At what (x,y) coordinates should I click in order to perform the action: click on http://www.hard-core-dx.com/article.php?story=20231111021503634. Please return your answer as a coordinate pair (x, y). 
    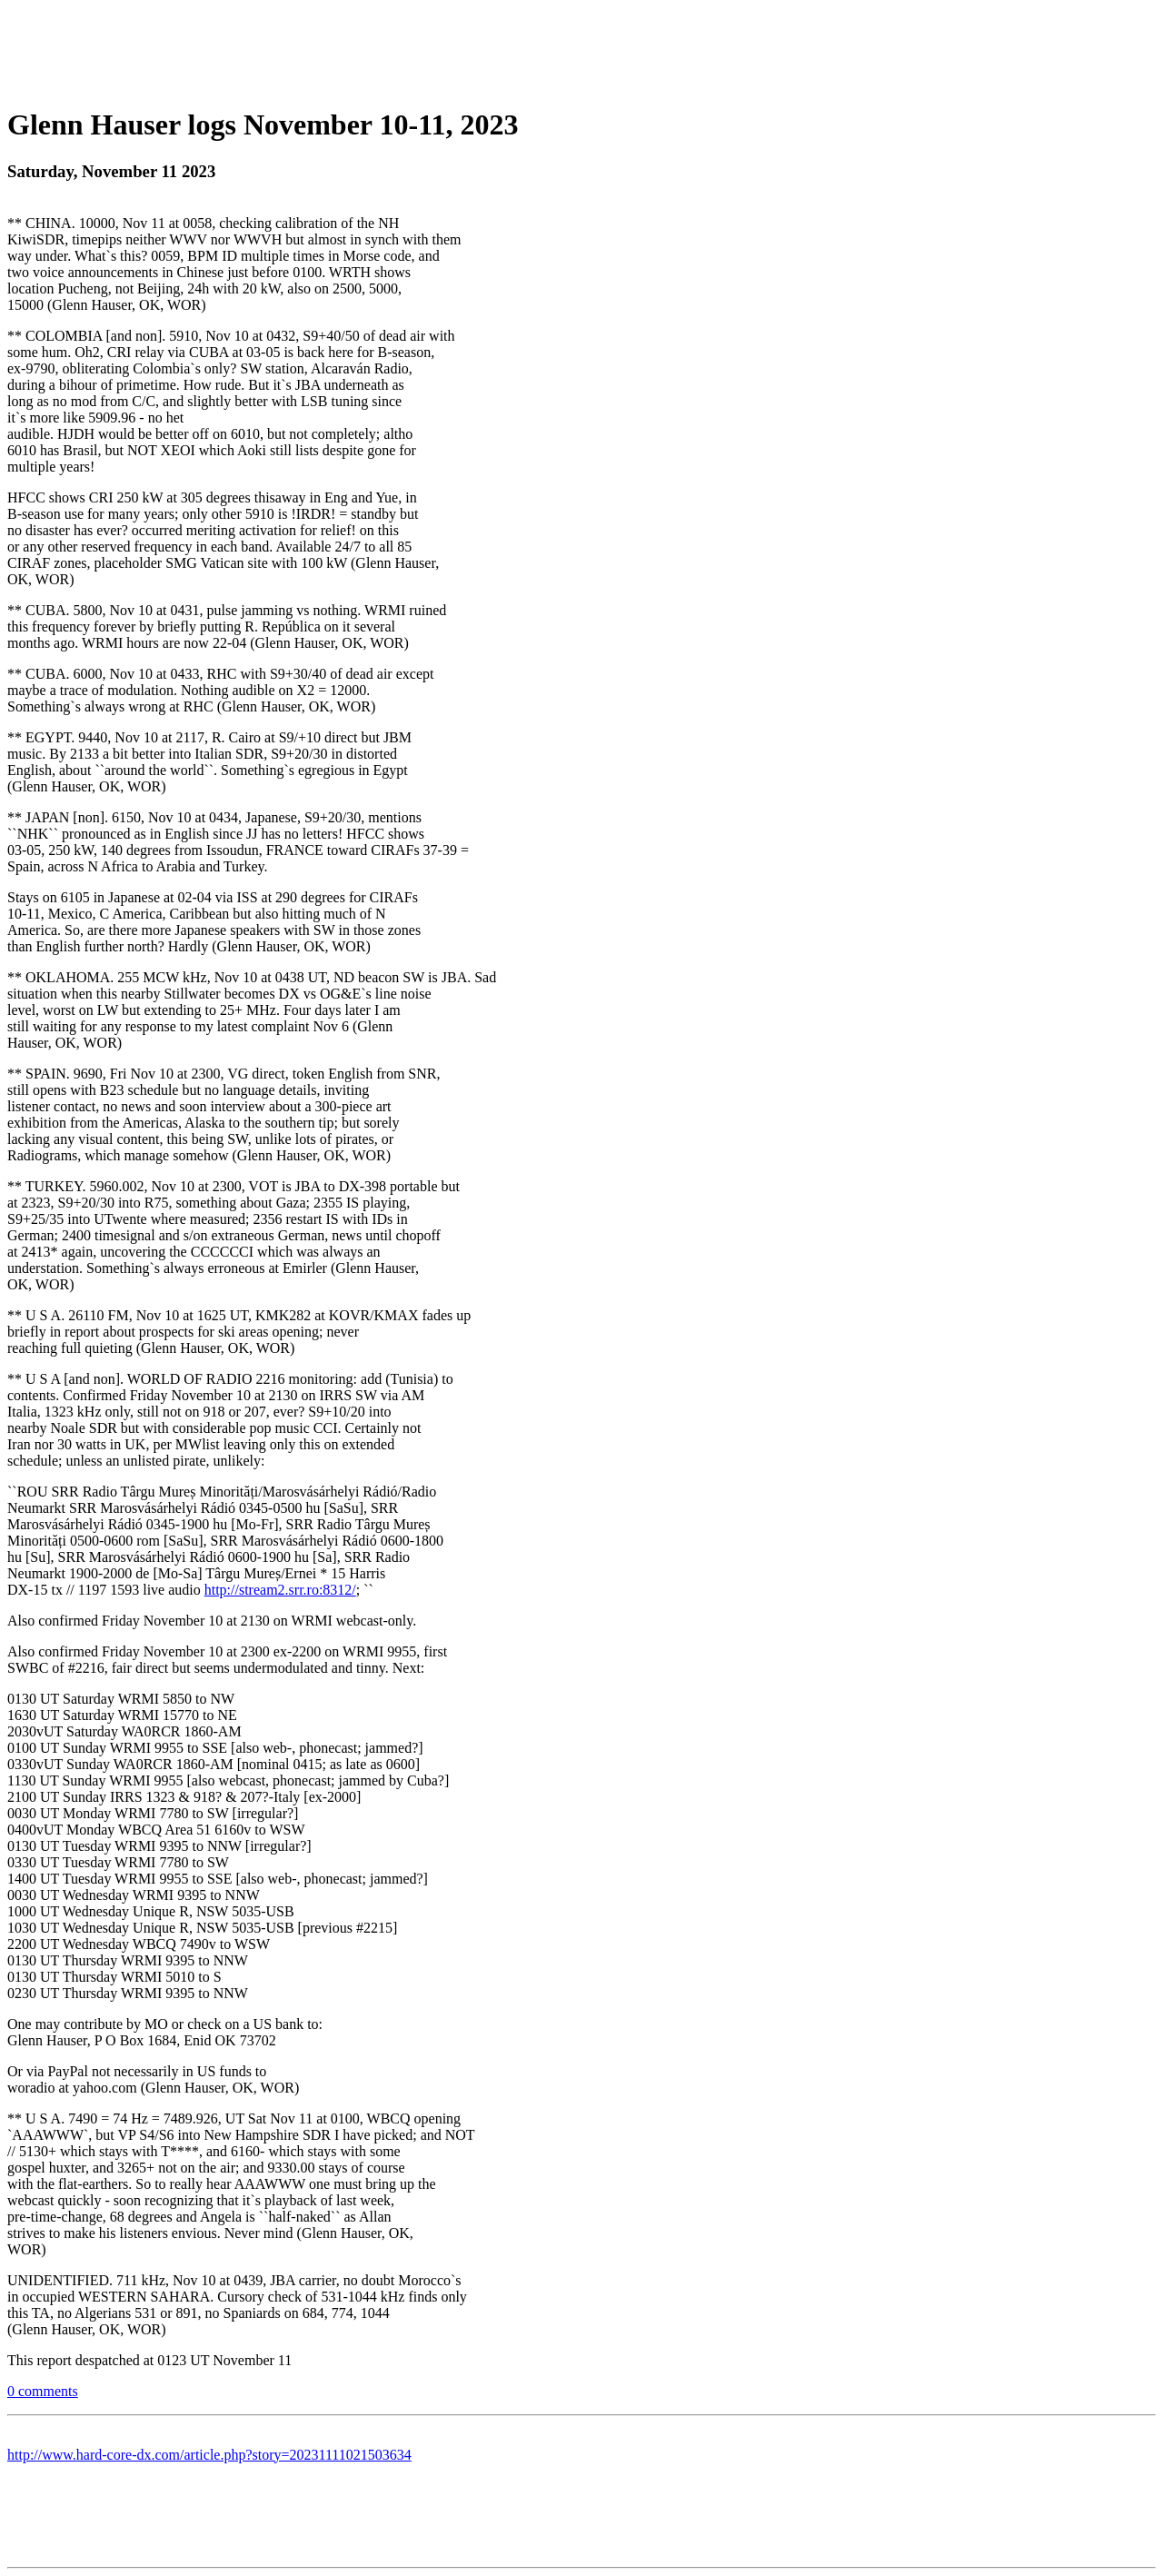
    Looking at the image, I should click on (209, 2454).